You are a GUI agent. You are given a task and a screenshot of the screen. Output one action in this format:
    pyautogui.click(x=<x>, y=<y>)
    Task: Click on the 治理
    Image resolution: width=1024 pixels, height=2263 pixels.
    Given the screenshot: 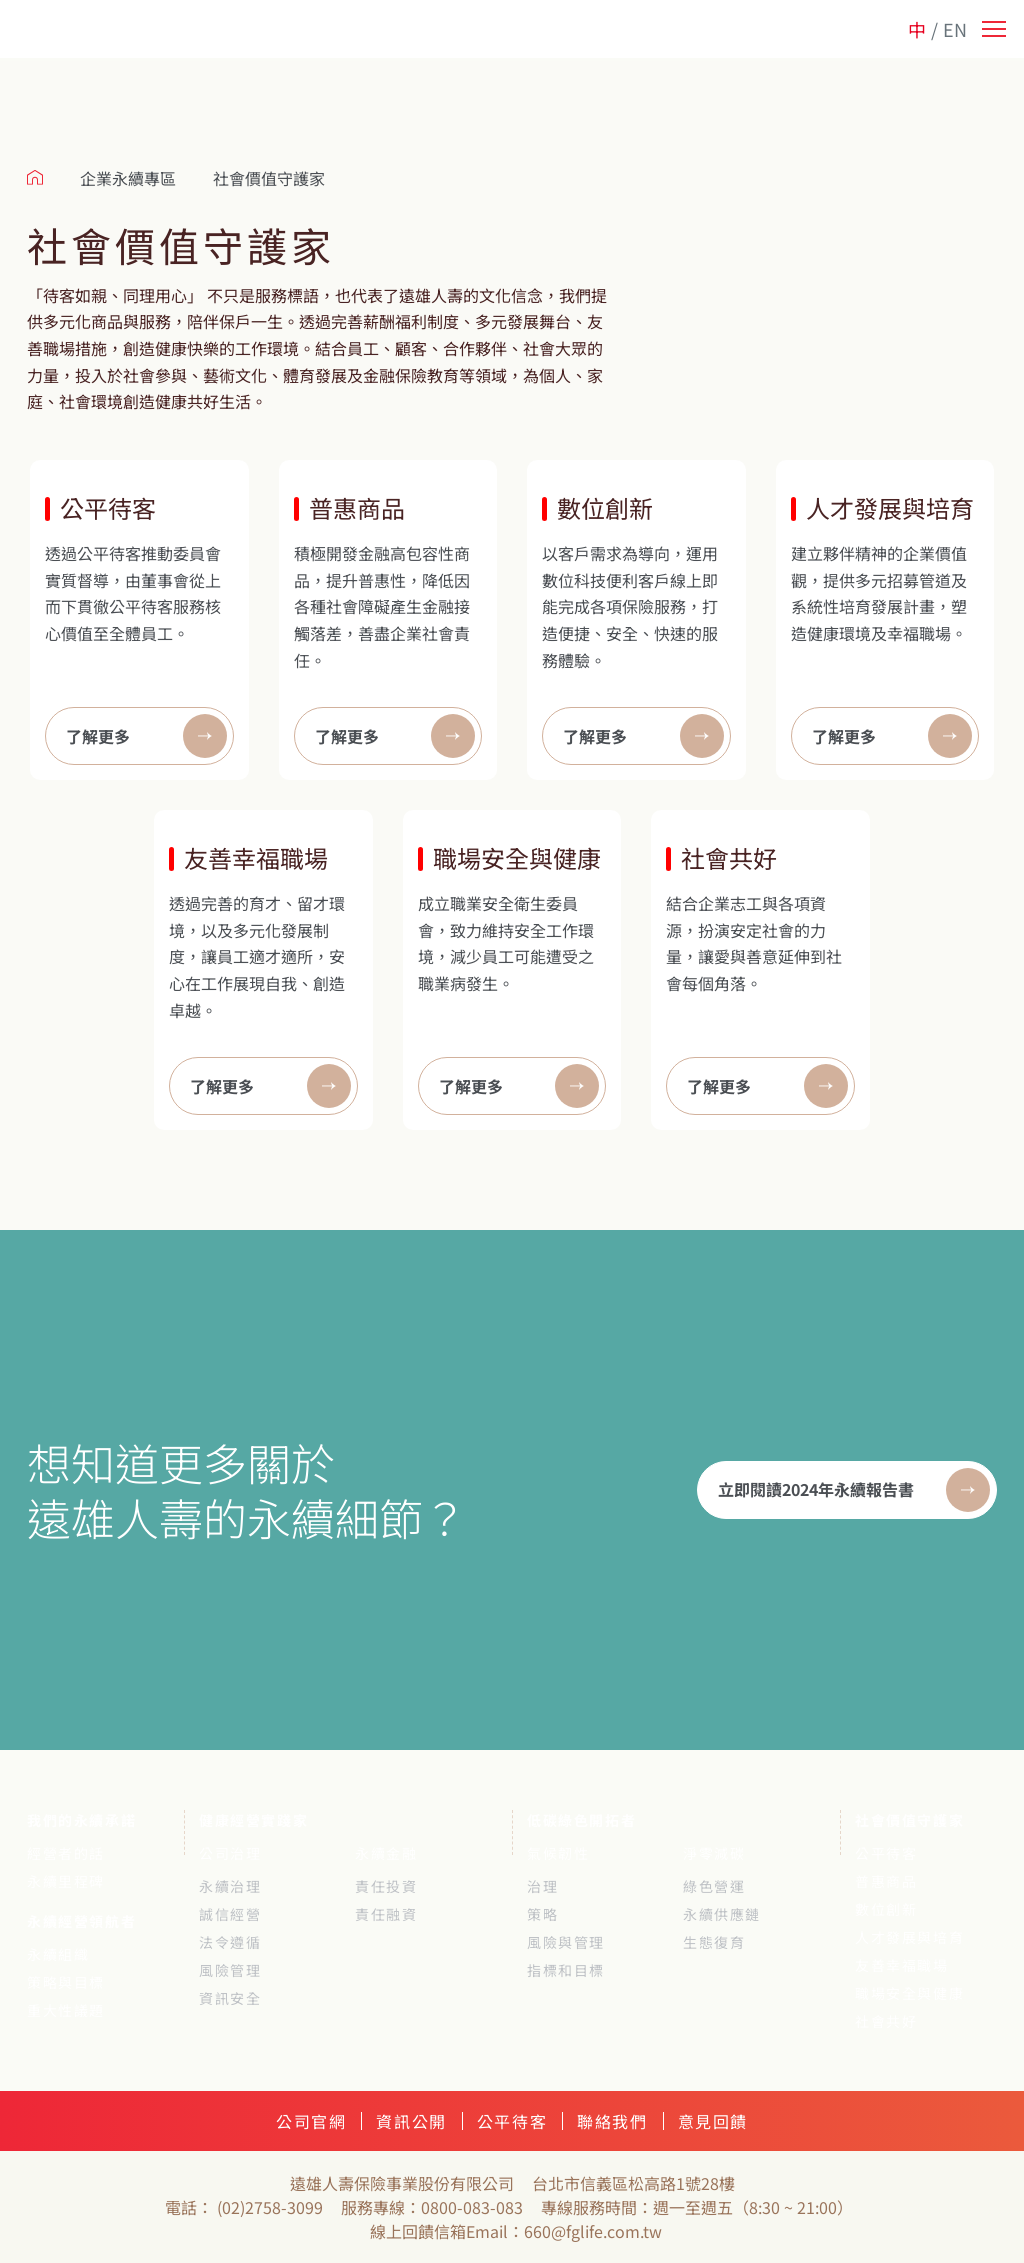 What is the action you would take?
    pyautogui.click(x=542, y=1886)
    